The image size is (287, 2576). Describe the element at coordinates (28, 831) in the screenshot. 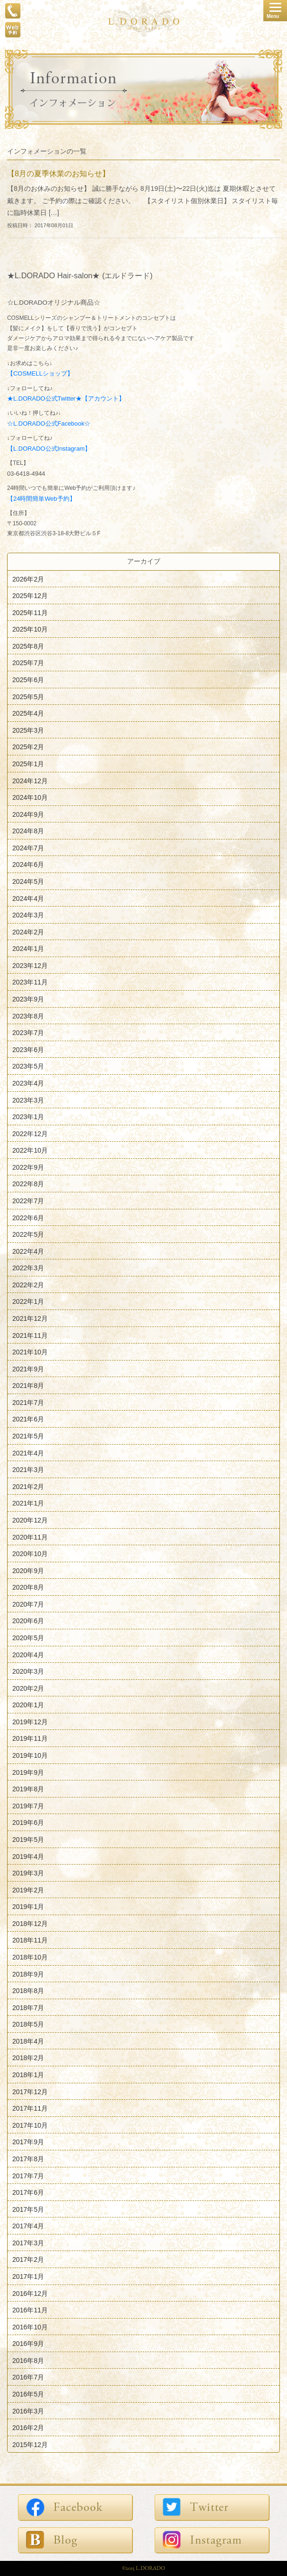

I see `2024年8月` at that location.